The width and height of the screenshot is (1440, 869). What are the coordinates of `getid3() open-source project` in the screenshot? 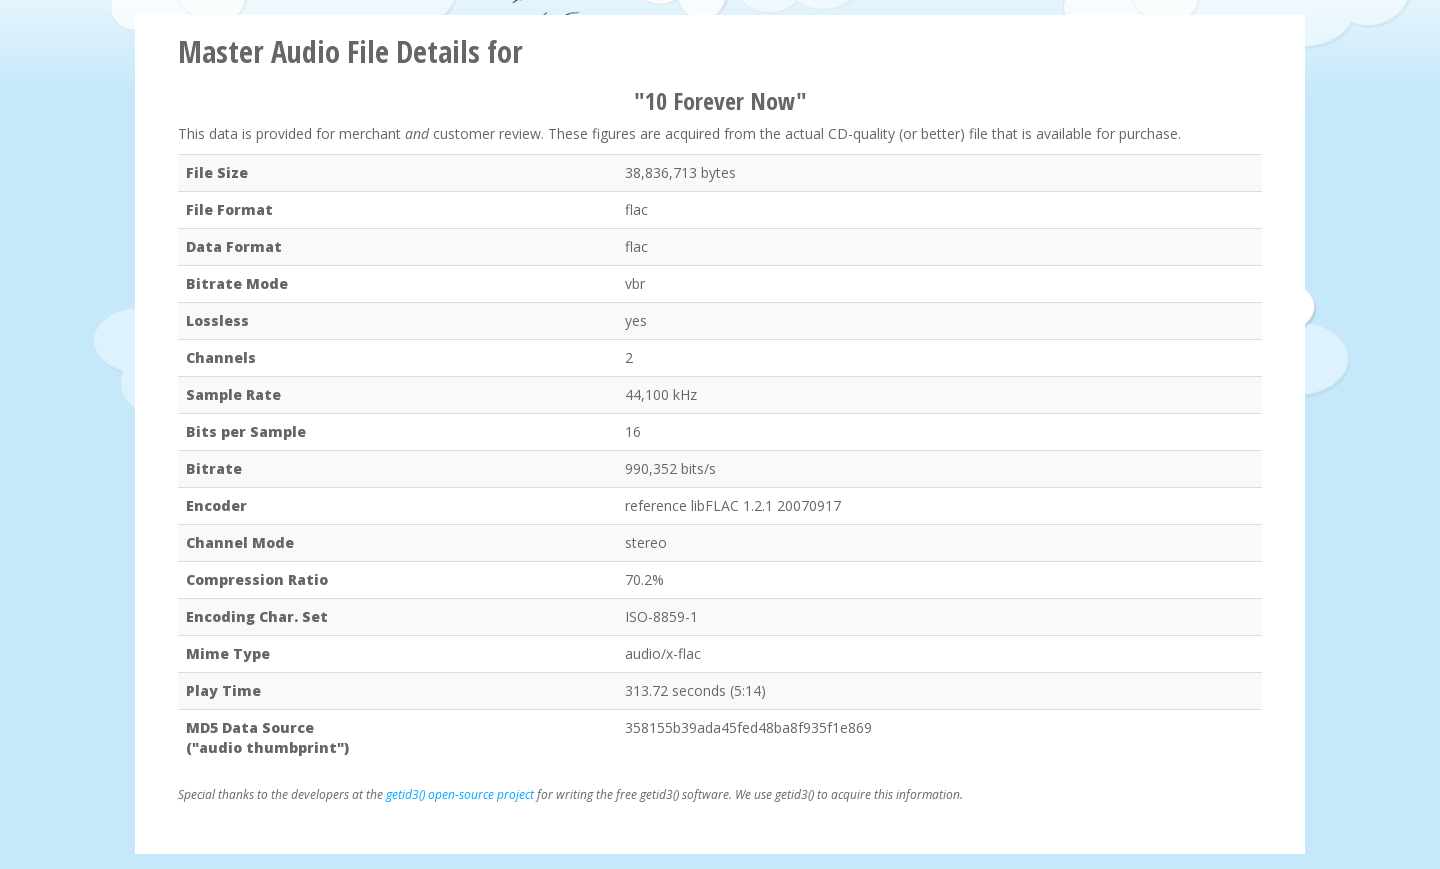 It's located at (460, 794).